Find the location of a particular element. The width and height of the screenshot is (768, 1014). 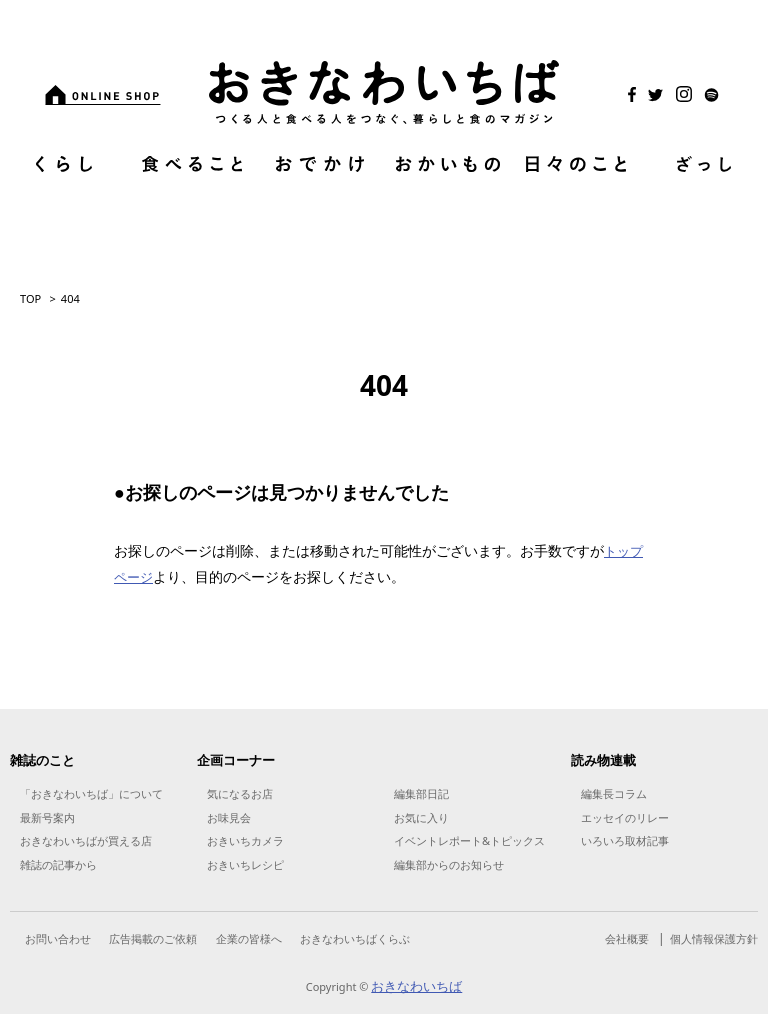

広告掲載のご依頼 is located at coordinates (153, 938).